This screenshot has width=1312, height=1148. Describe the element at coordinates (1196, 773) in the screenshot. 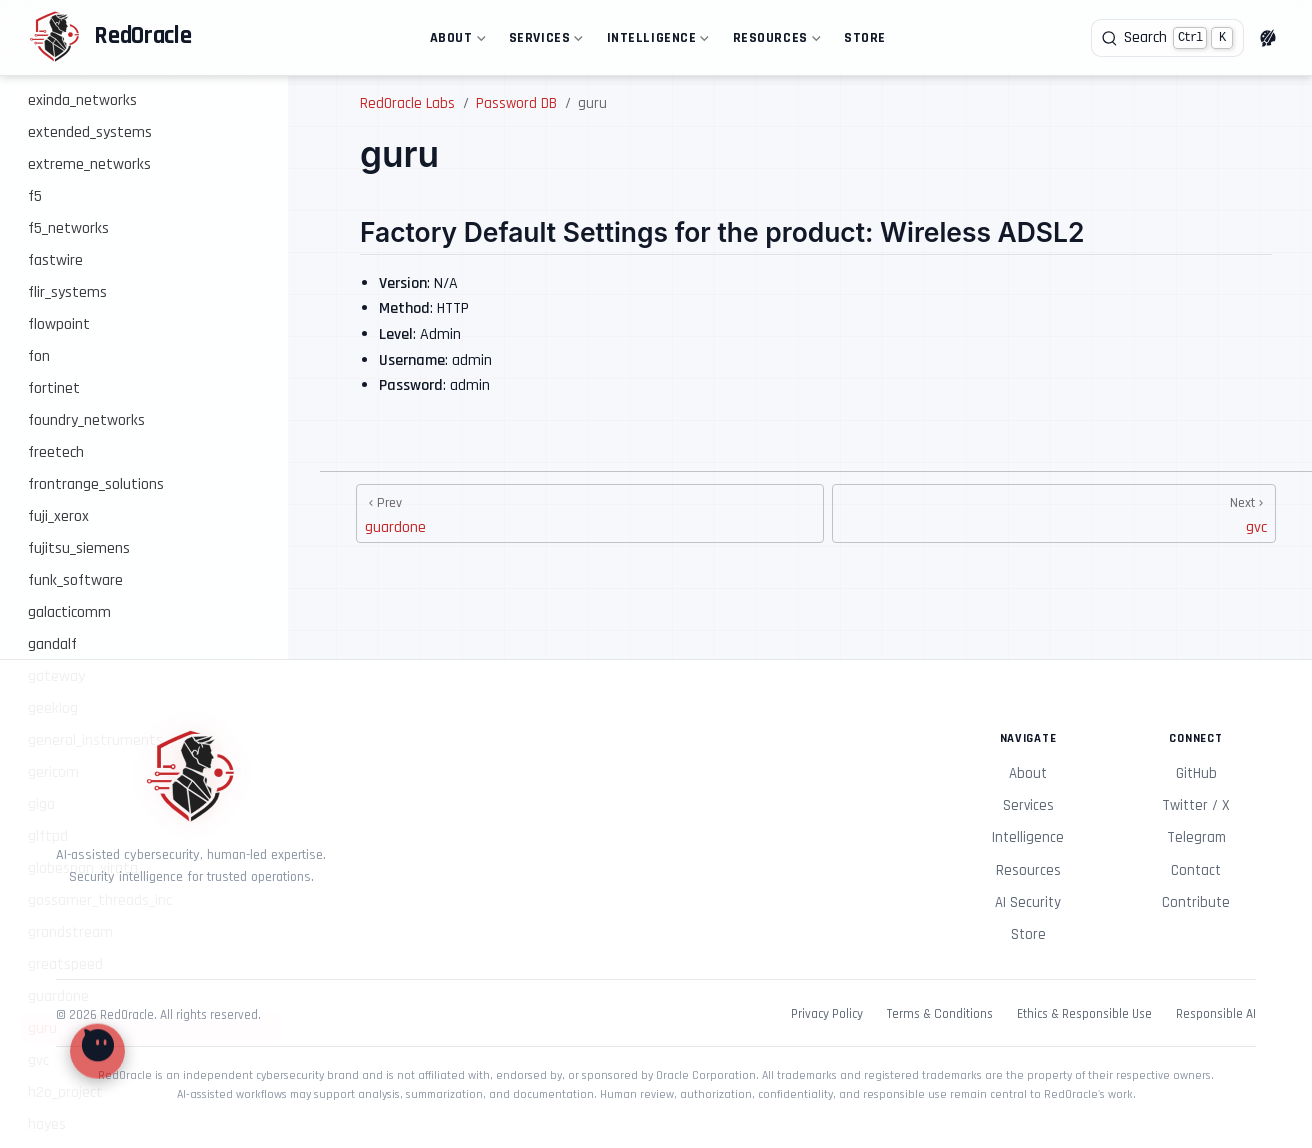

I see `GitHub` at that location.